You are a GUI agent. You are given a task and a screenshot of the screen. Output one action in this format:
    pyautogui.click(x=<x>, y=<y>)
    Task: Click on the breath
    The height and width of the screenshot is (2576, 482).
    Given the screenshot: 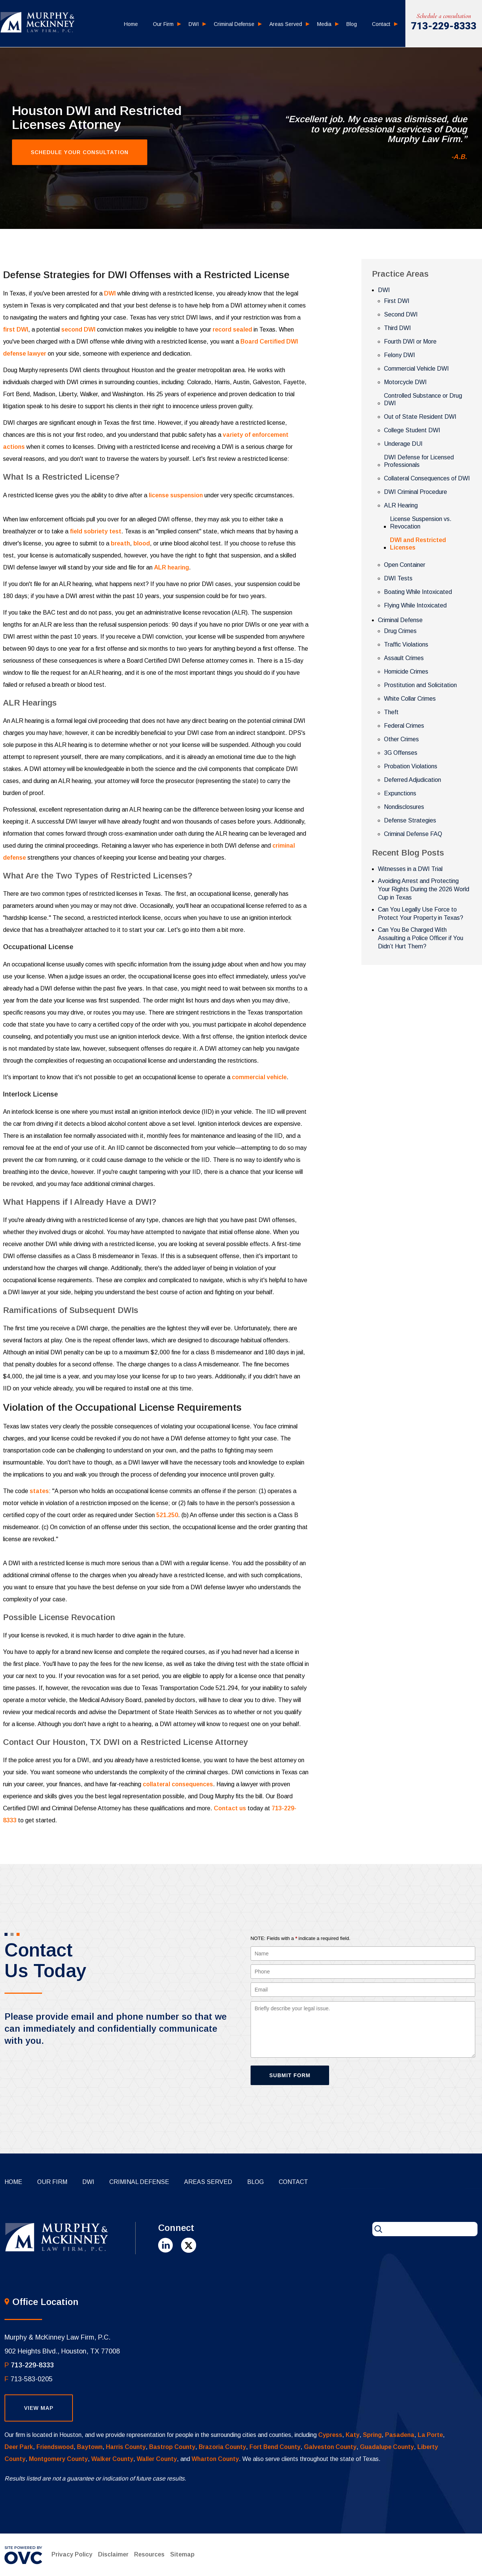 What is the action you would take?
    pyautogui.click(x=120, y=543)
    